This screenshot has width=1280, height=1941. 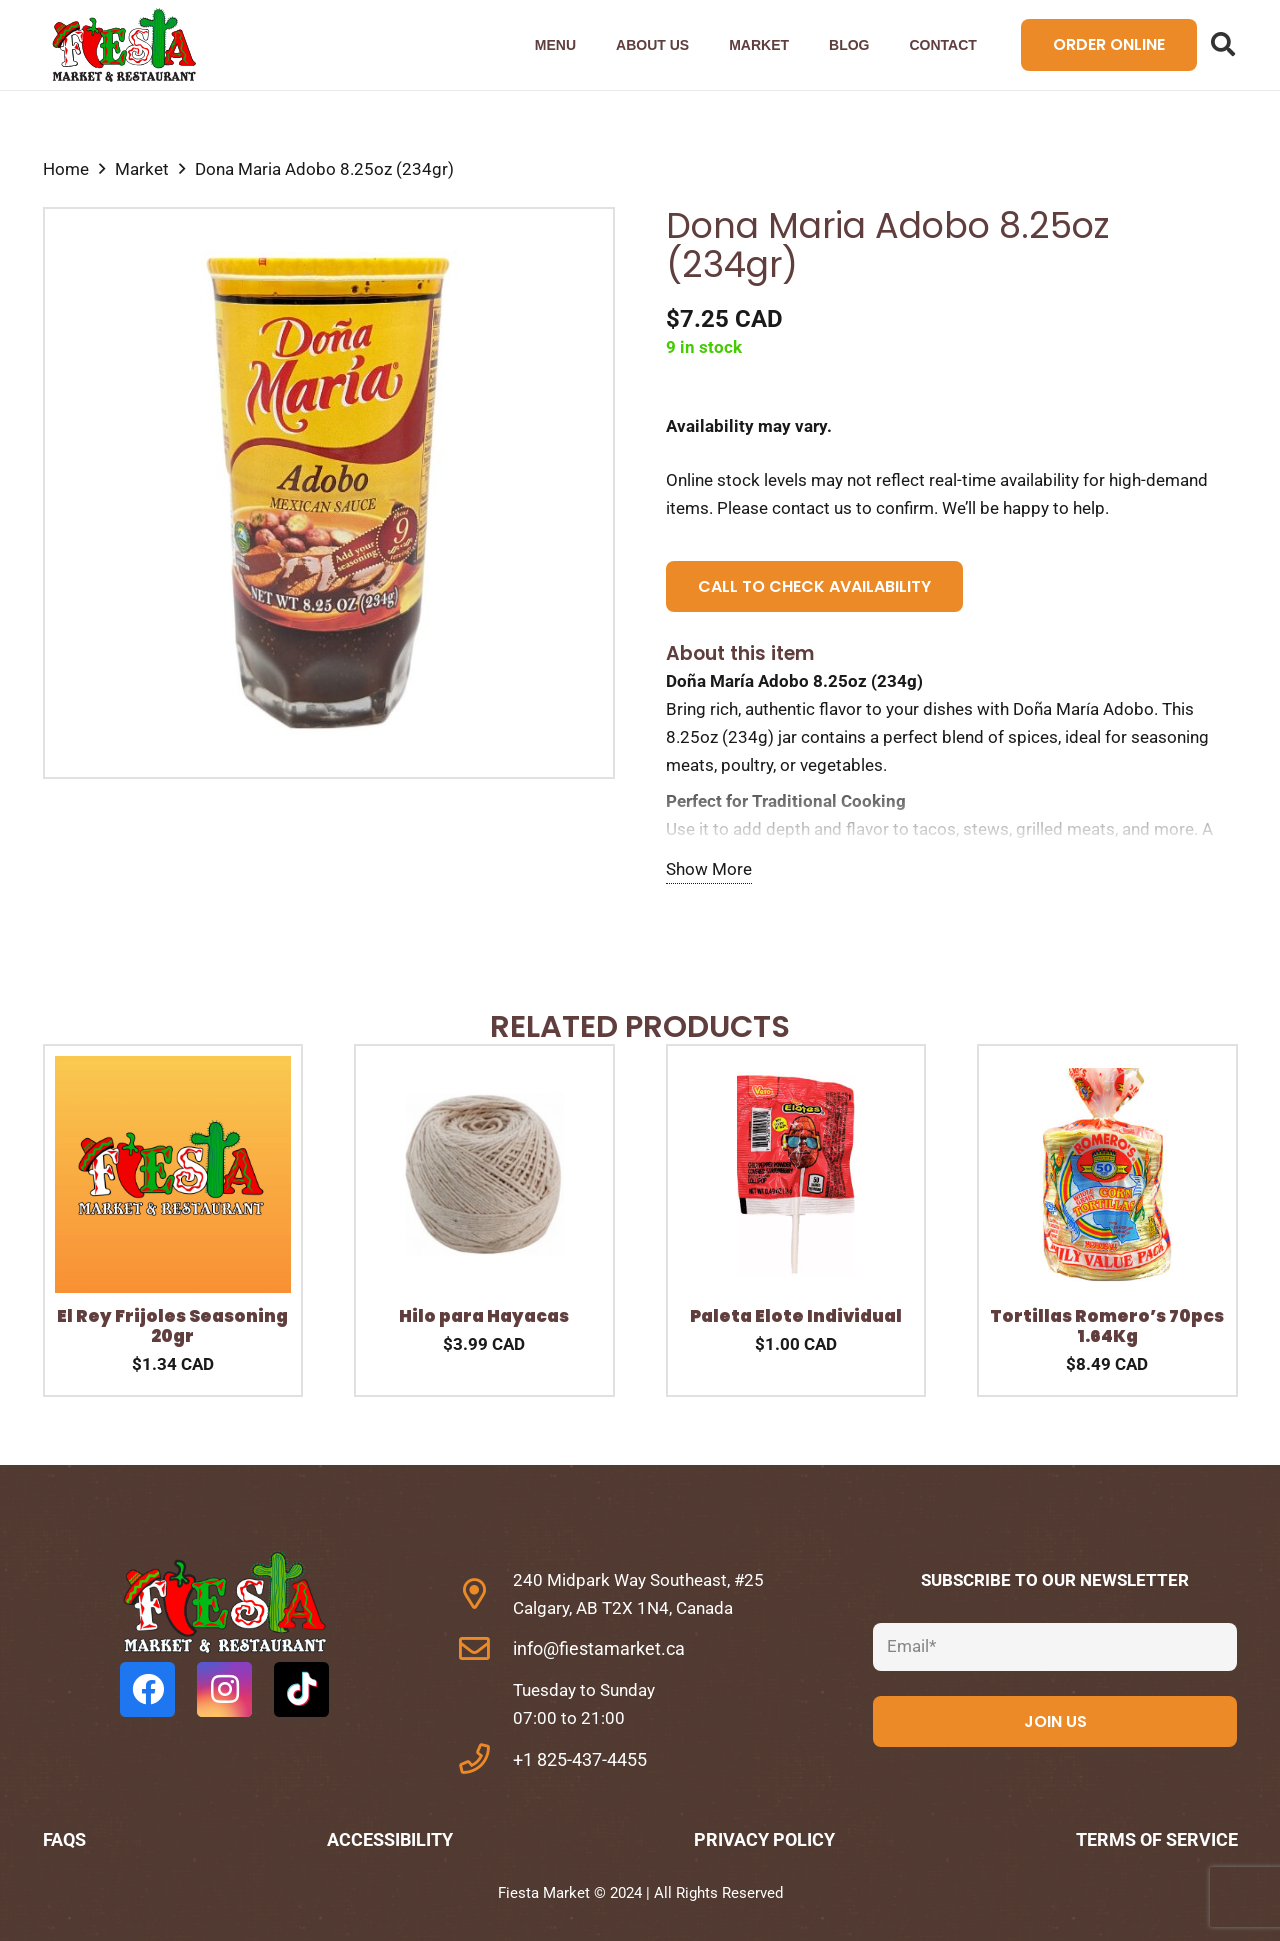 I want to click on [Instagram], so click(x=224, y=1689).